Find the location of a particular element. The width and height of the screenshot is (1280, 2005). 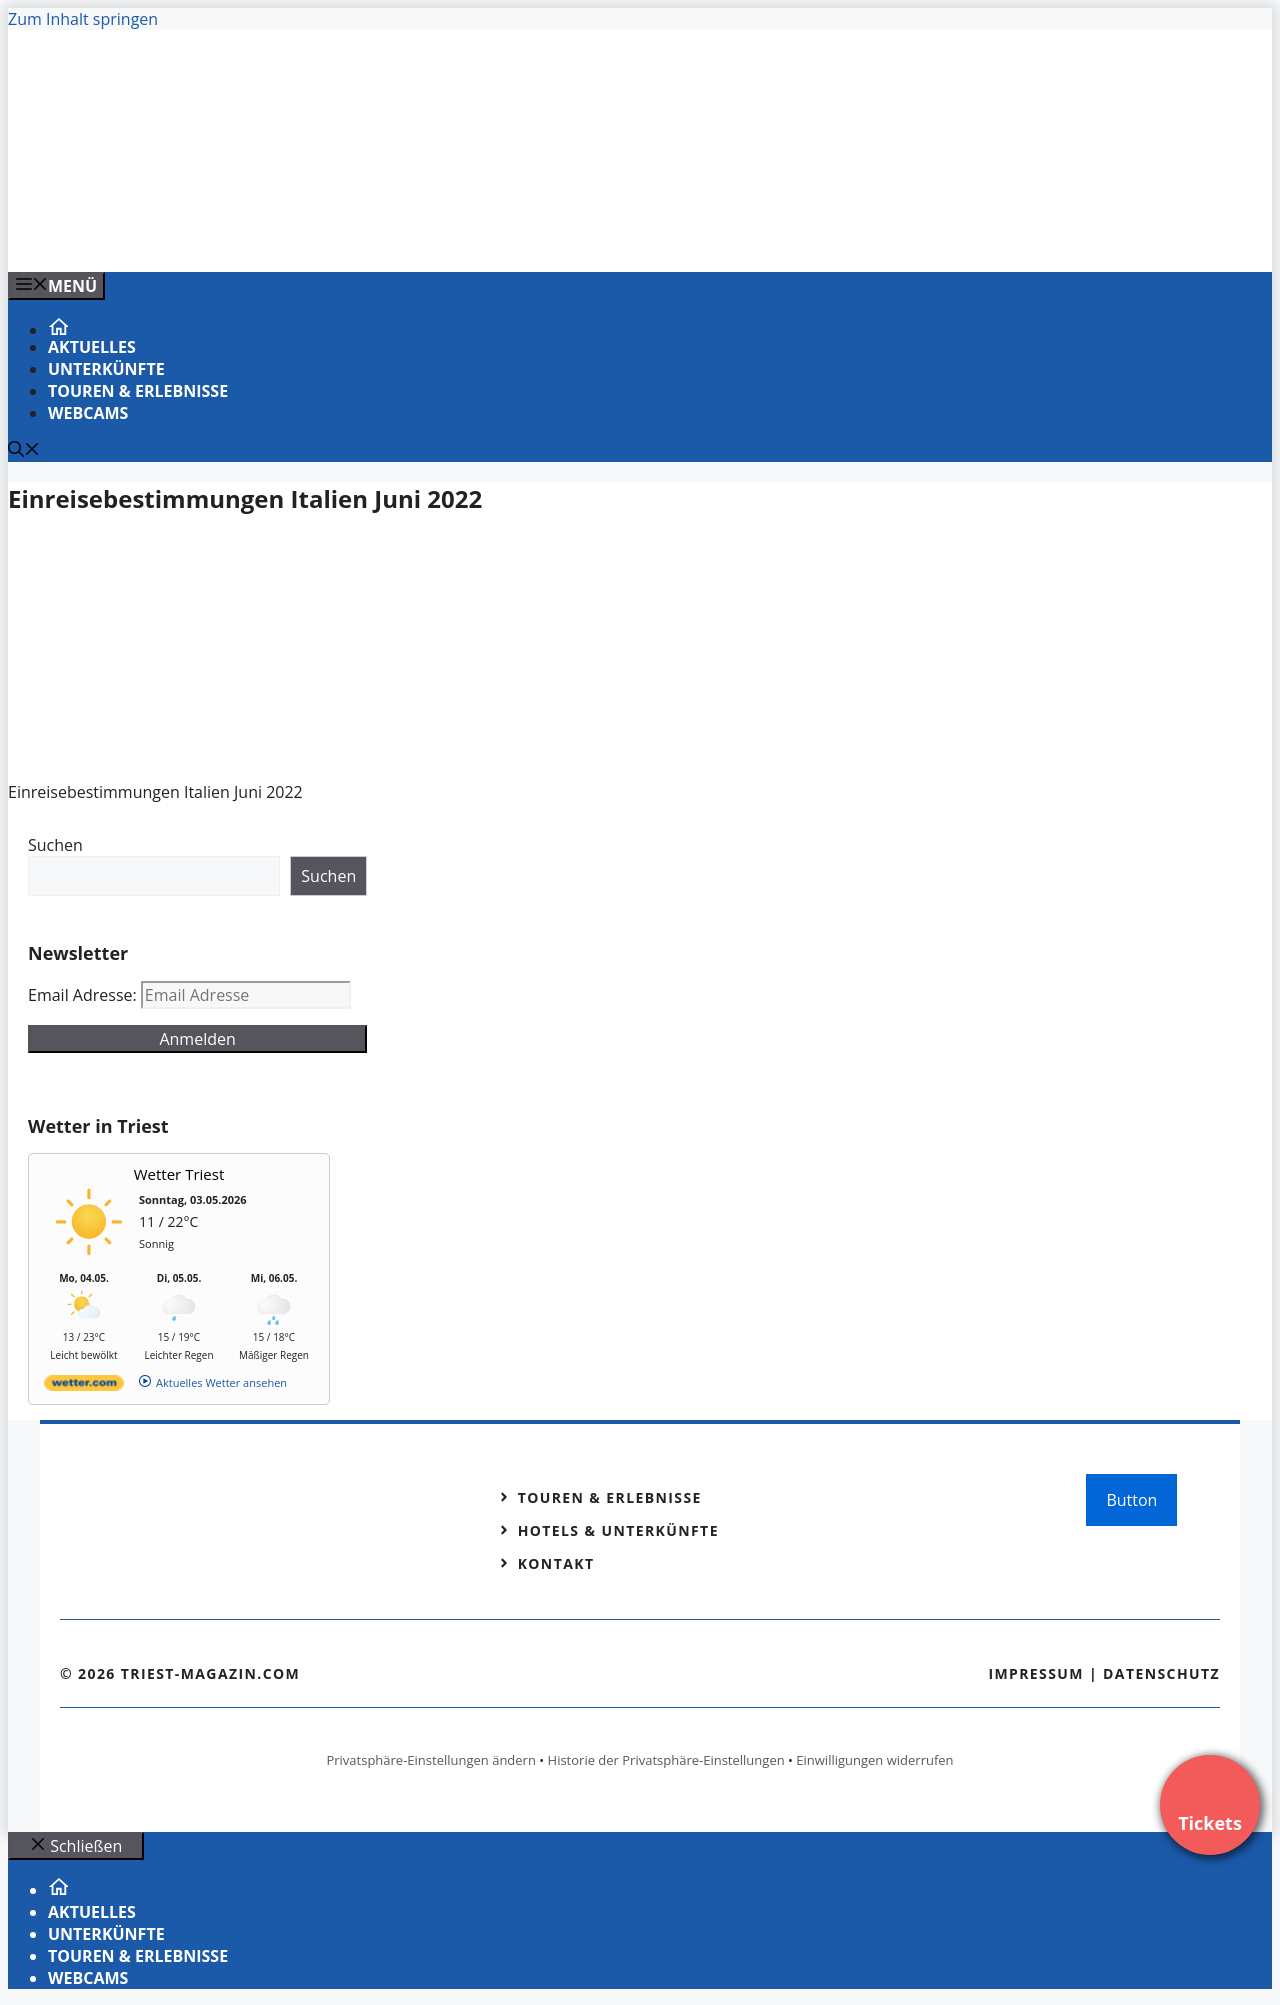

Zum Inhalt springen is located at coordinates (83, 19).